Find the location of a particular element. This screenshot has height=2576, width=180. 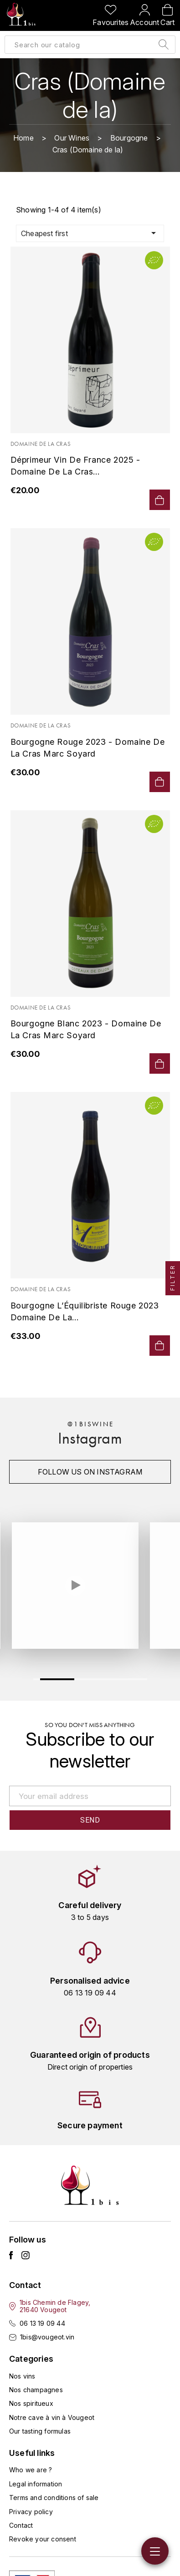

Nos vins is located at coordinates (22, 2376).